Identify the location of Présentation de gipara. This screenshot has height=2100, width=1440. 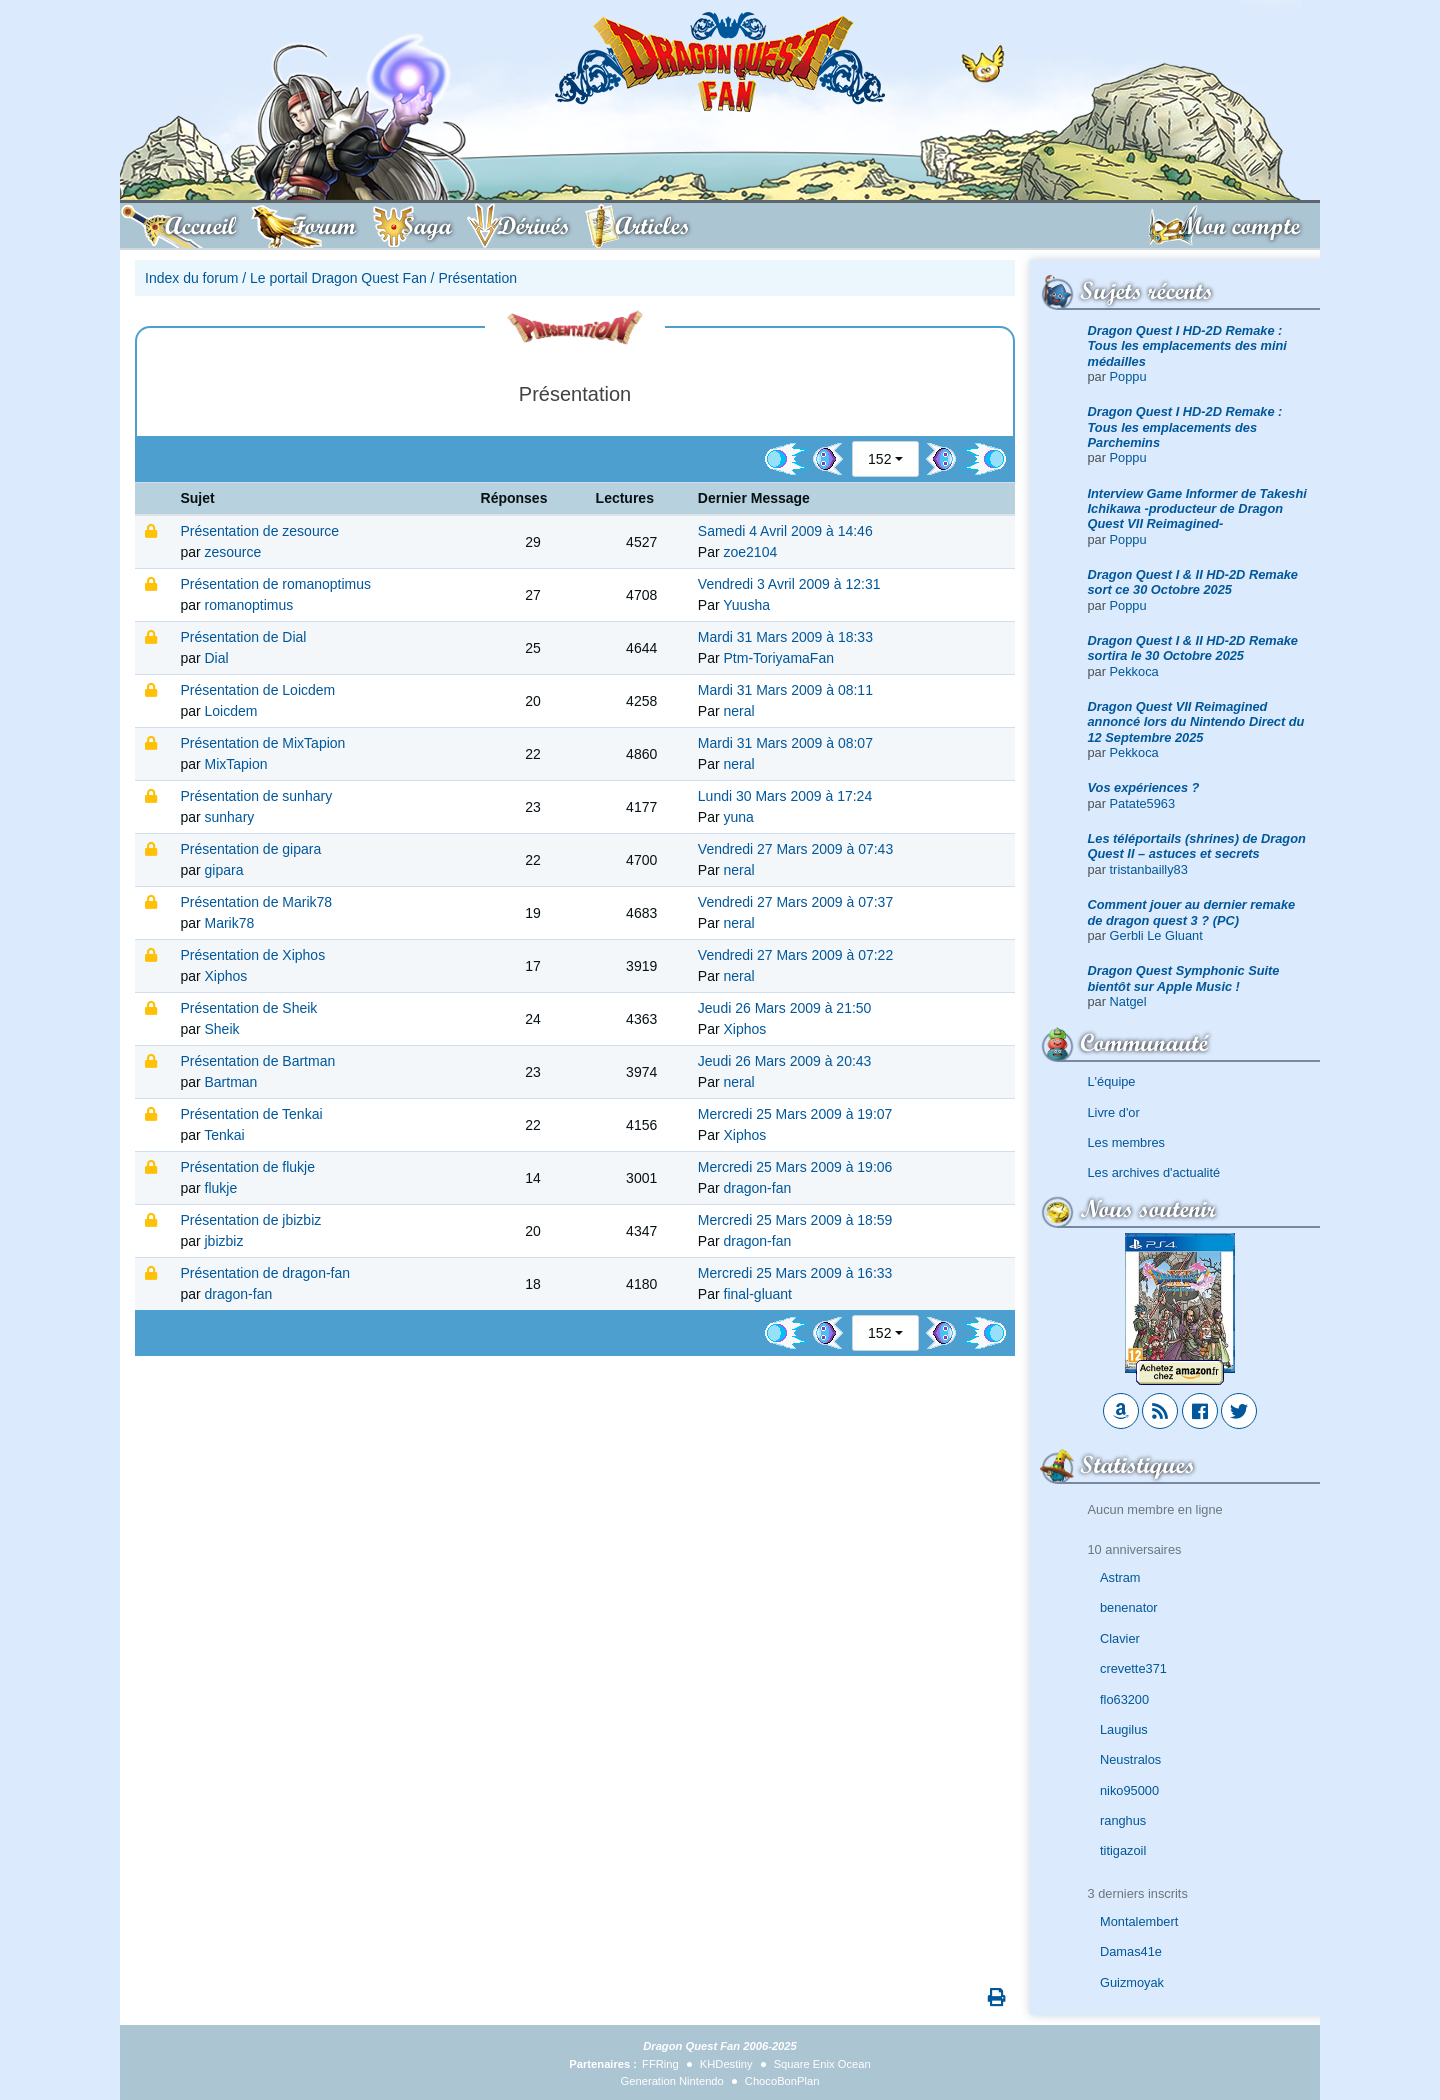
(250, 849).